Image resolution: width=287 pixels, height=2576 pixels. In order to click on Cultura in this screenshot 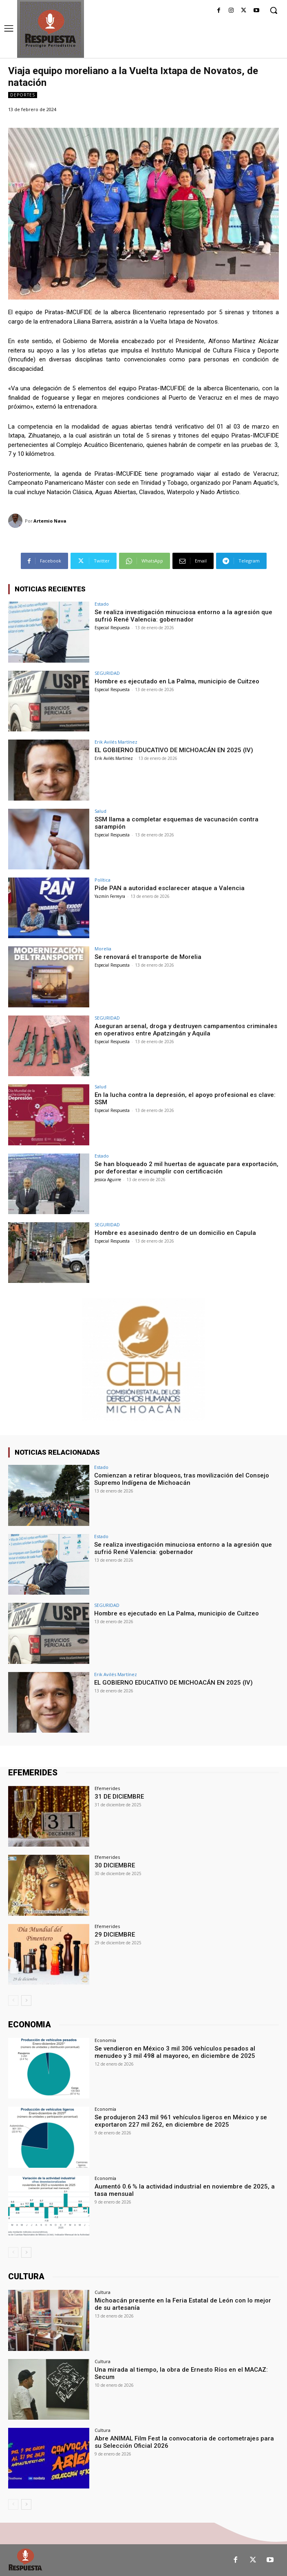, I will do `click(102, 2292)`.